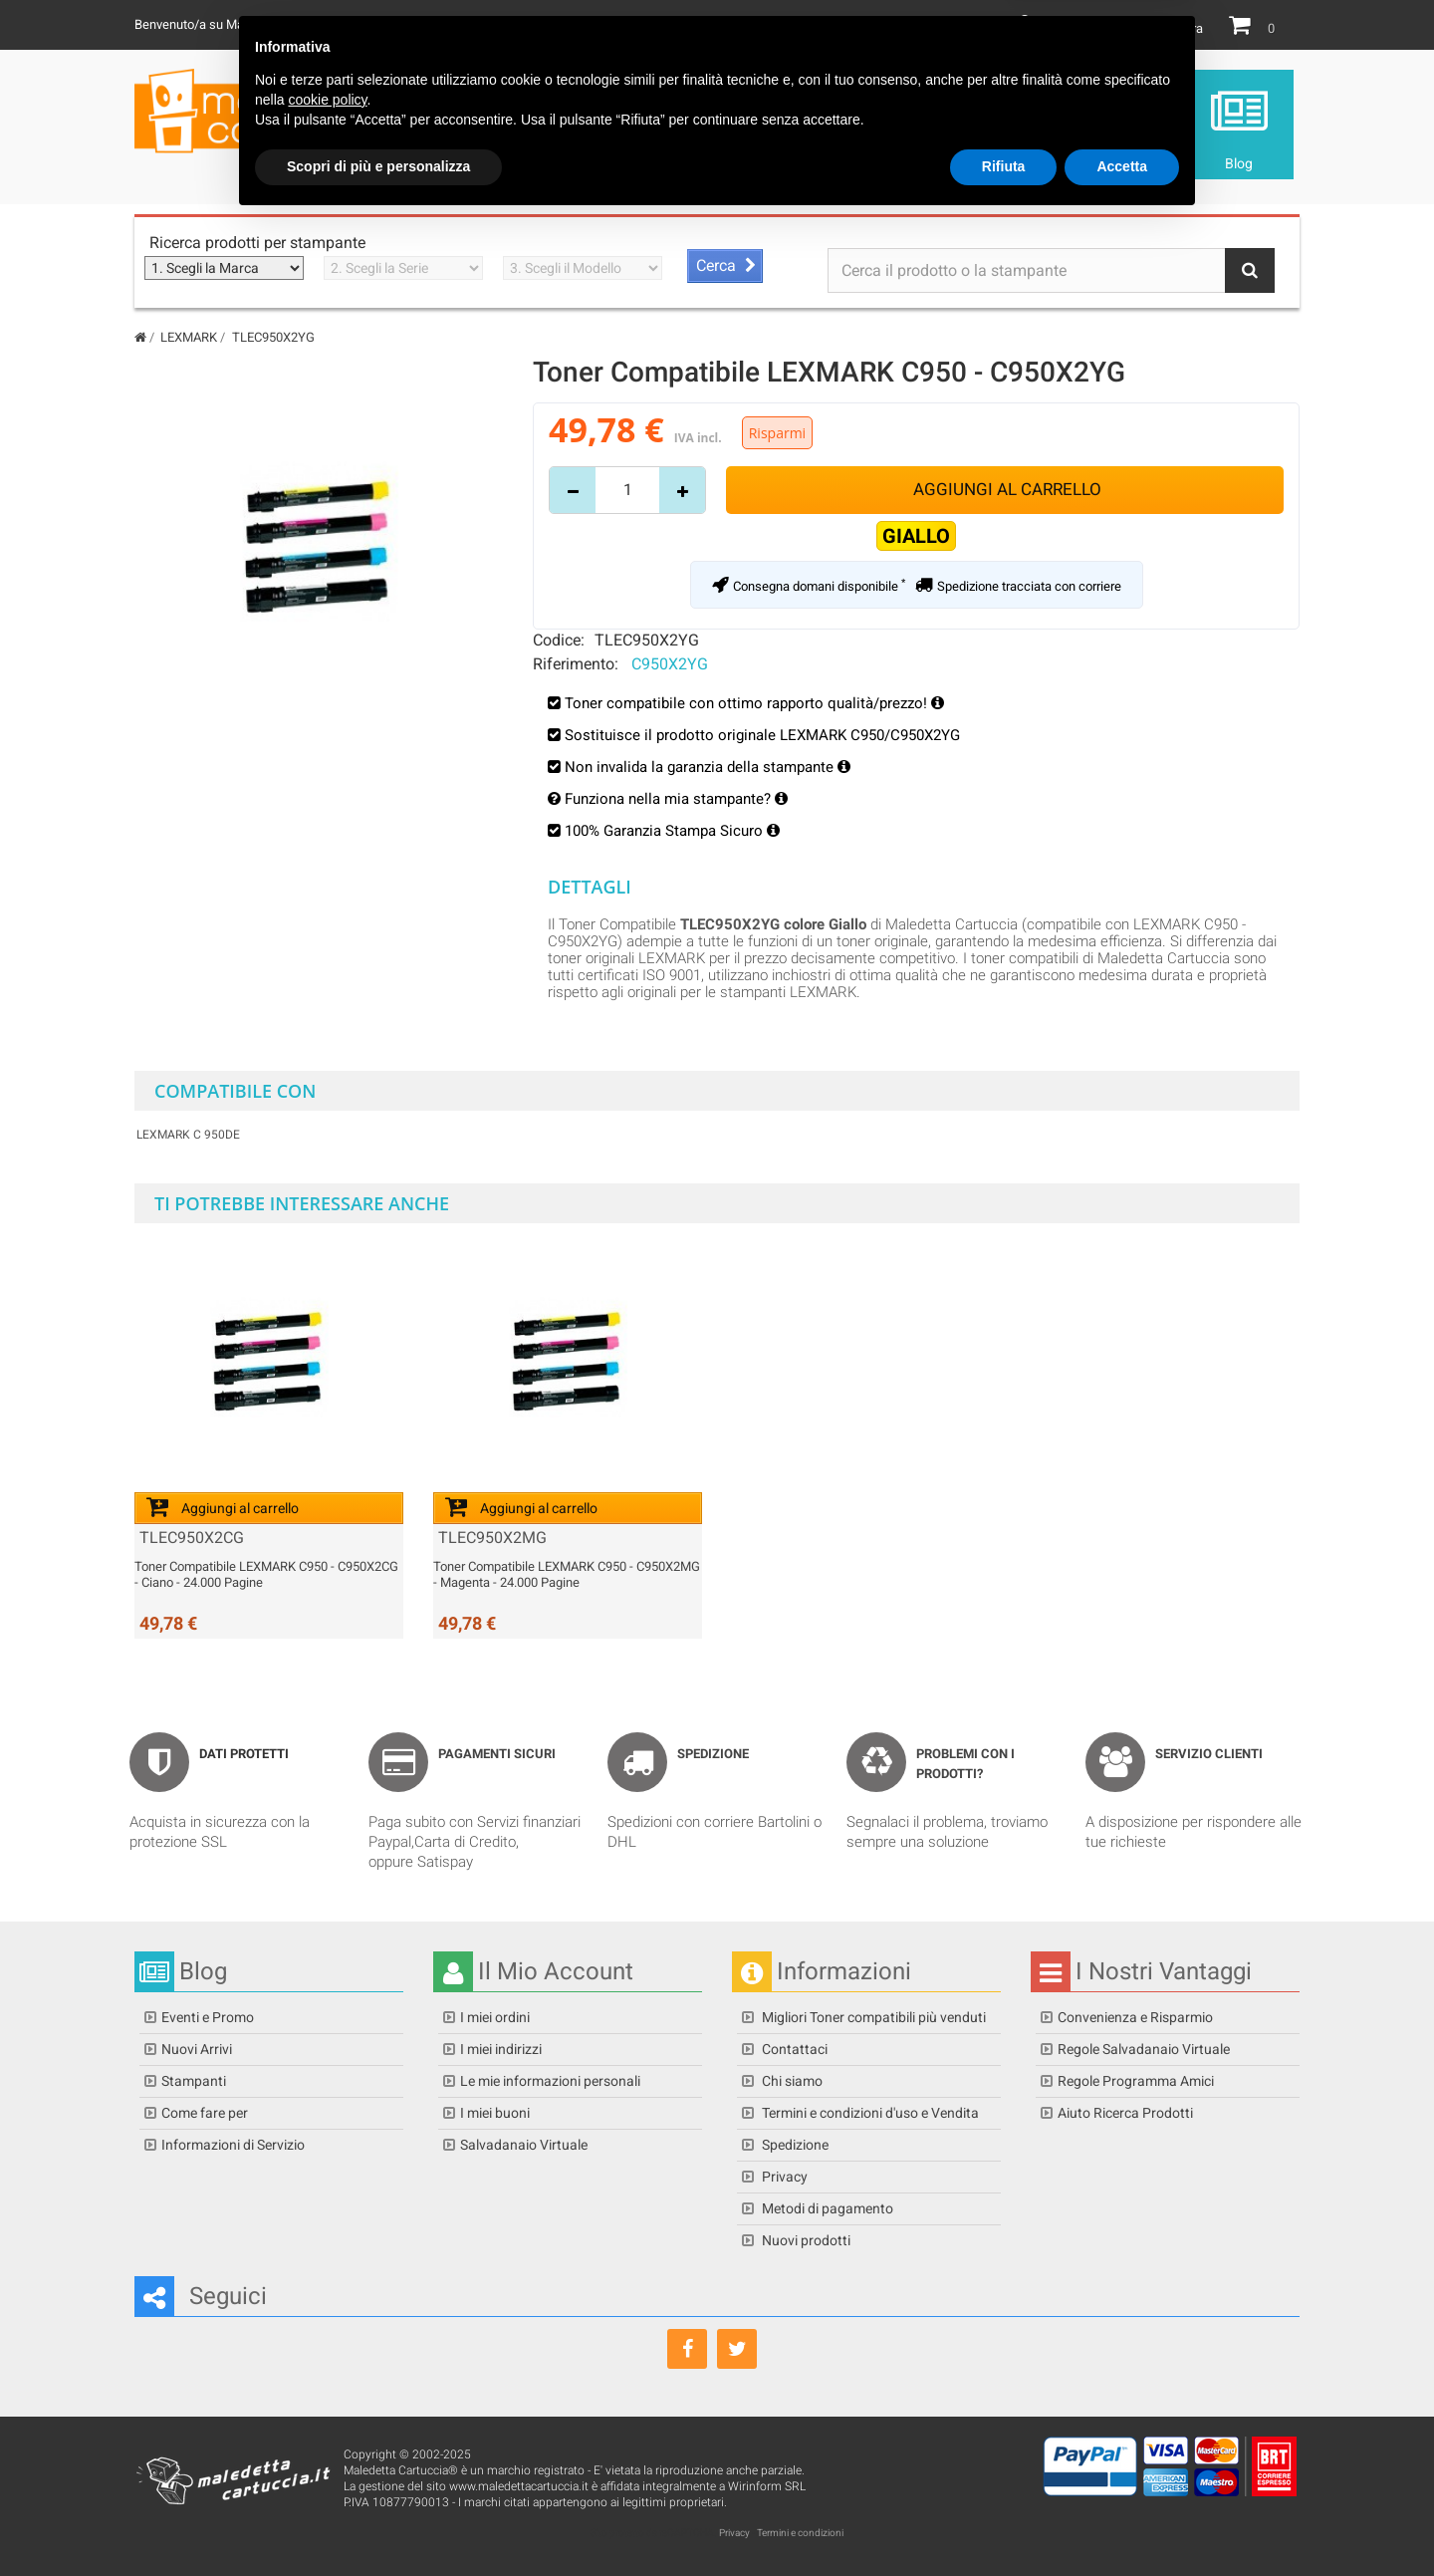  I want to click on Termini e condizioni d'uso e Vendita, so click(869, 2113).